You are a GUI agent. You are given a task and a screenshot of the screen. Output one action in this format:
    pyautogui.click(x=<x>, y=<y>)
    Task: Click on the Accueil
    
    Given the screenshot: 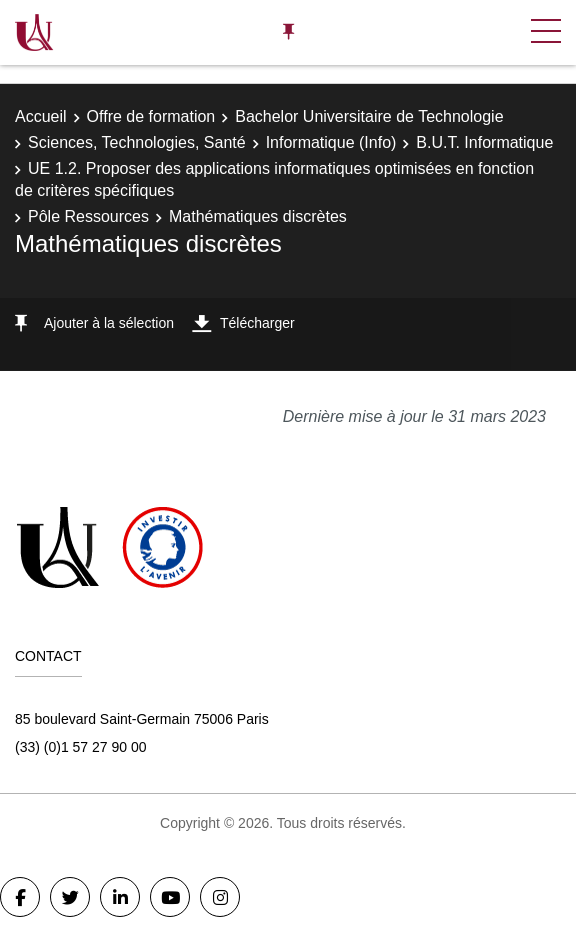 What is the action you would take?
    pyautogui.click(x=41, y=116)
    